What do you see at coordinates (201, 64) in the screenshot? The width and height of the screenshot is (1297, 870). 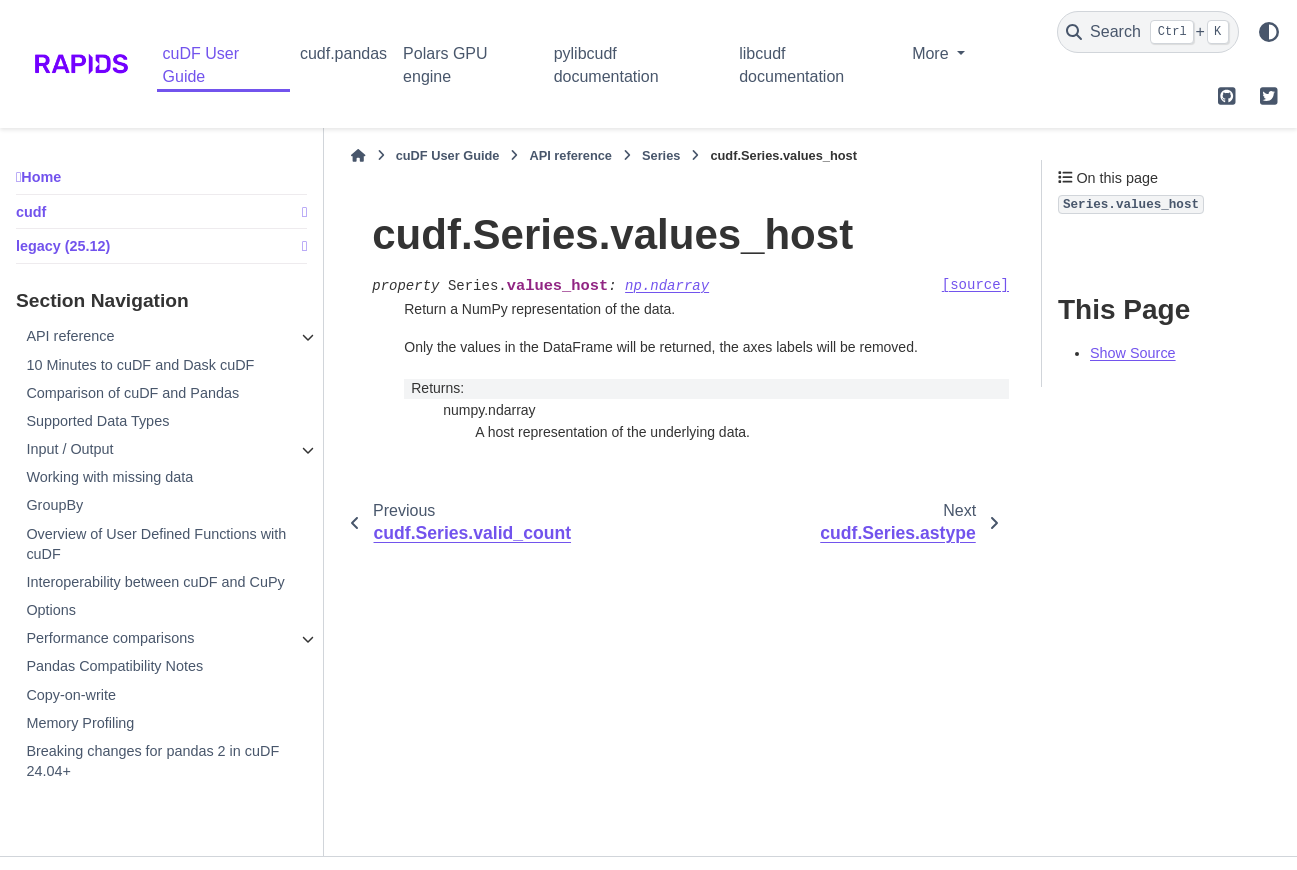 I see `cuDF User Guide` at bounding box center [201, 64].